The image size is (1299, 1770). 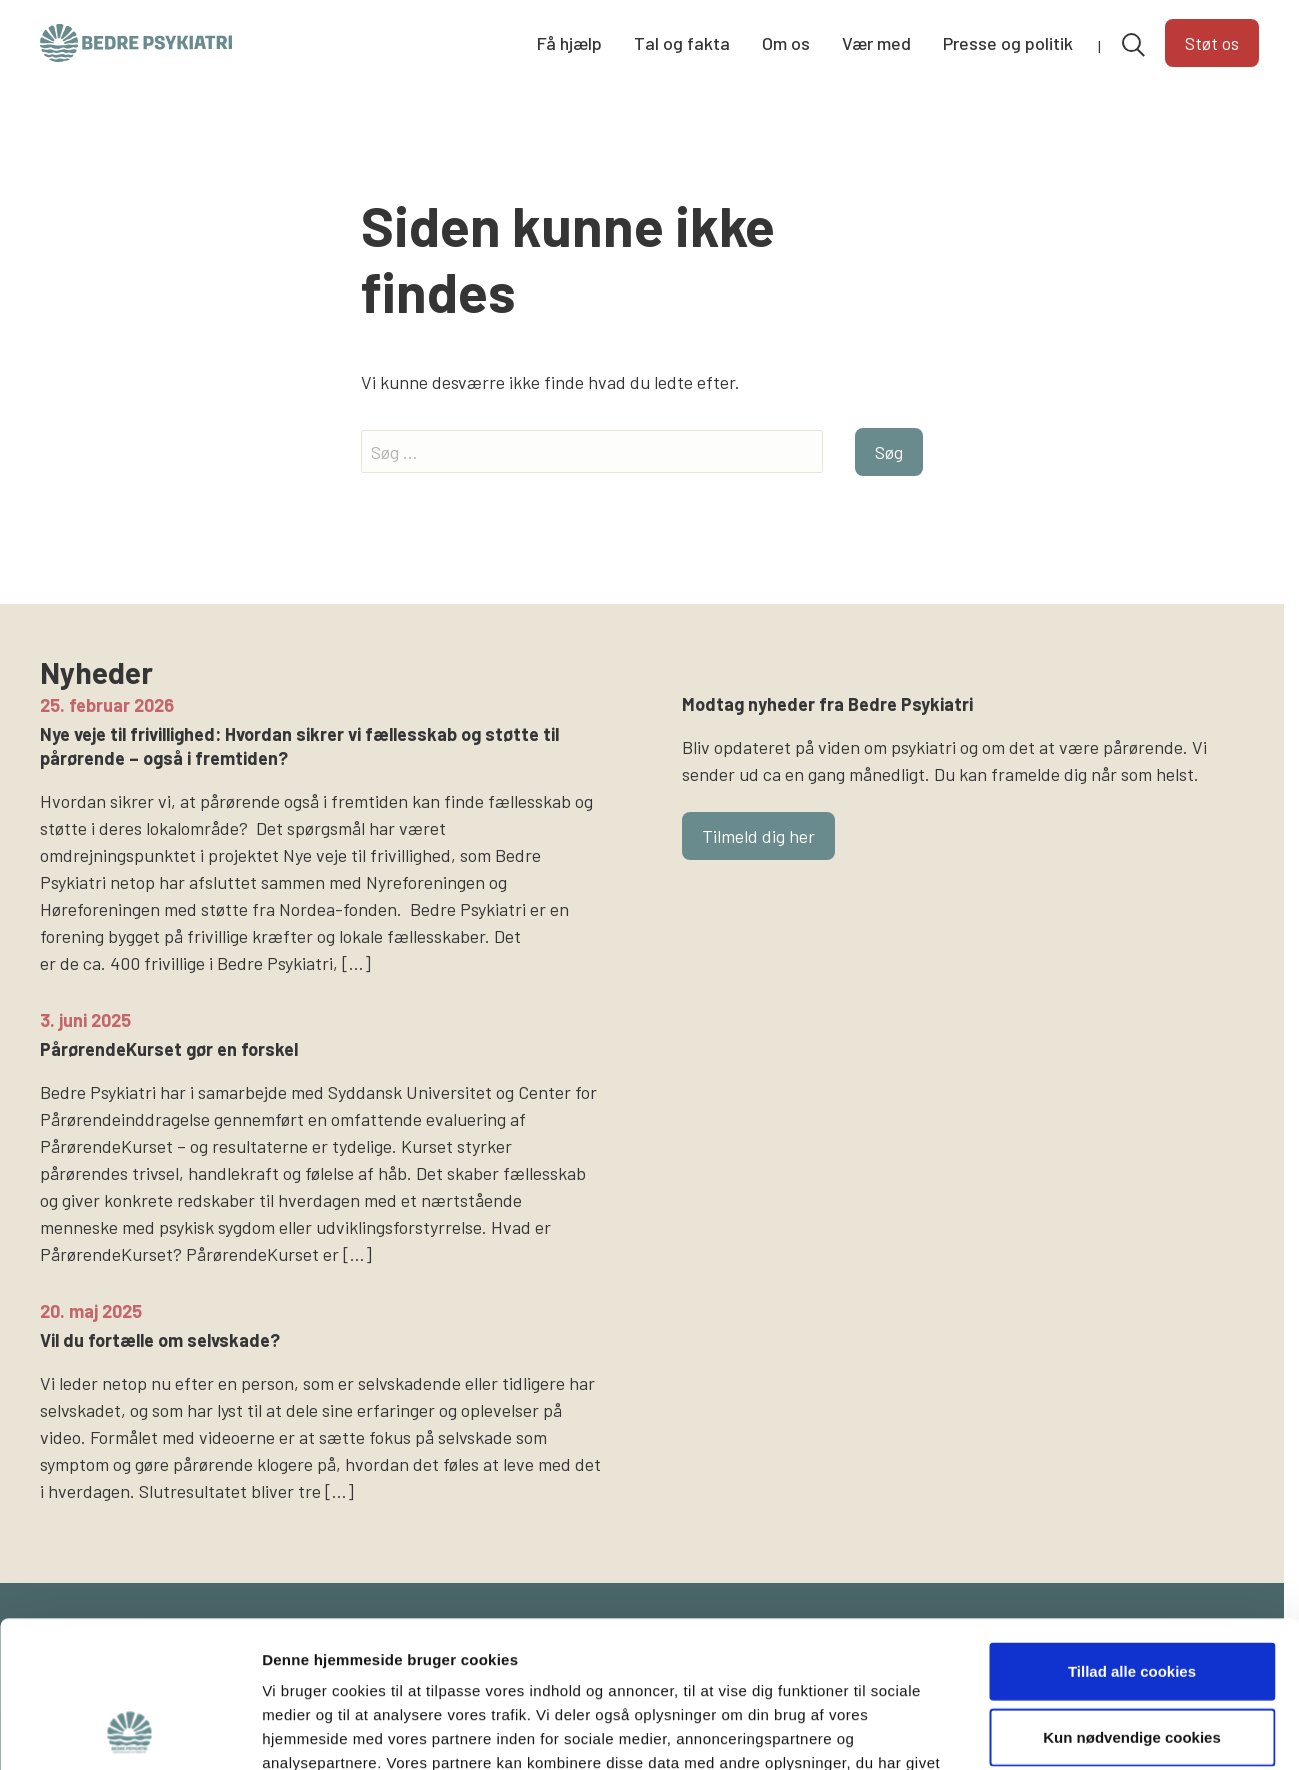 I want to click on Få hjælp, so click(x=569, y=43).